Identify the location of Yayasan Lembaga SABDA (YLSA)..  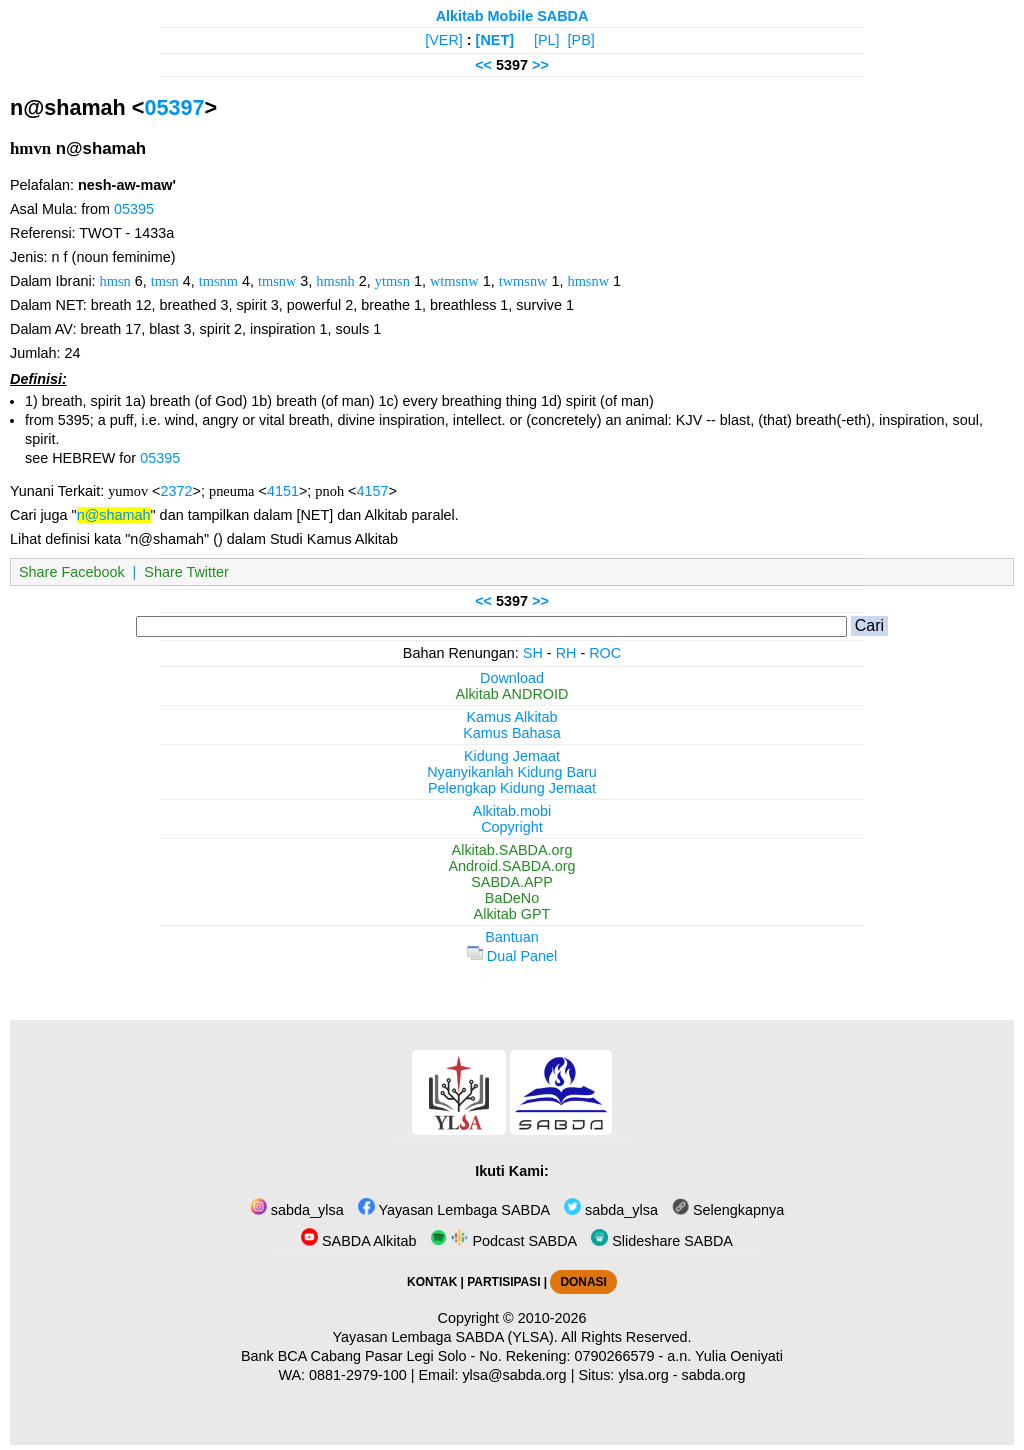
(445, 1337).